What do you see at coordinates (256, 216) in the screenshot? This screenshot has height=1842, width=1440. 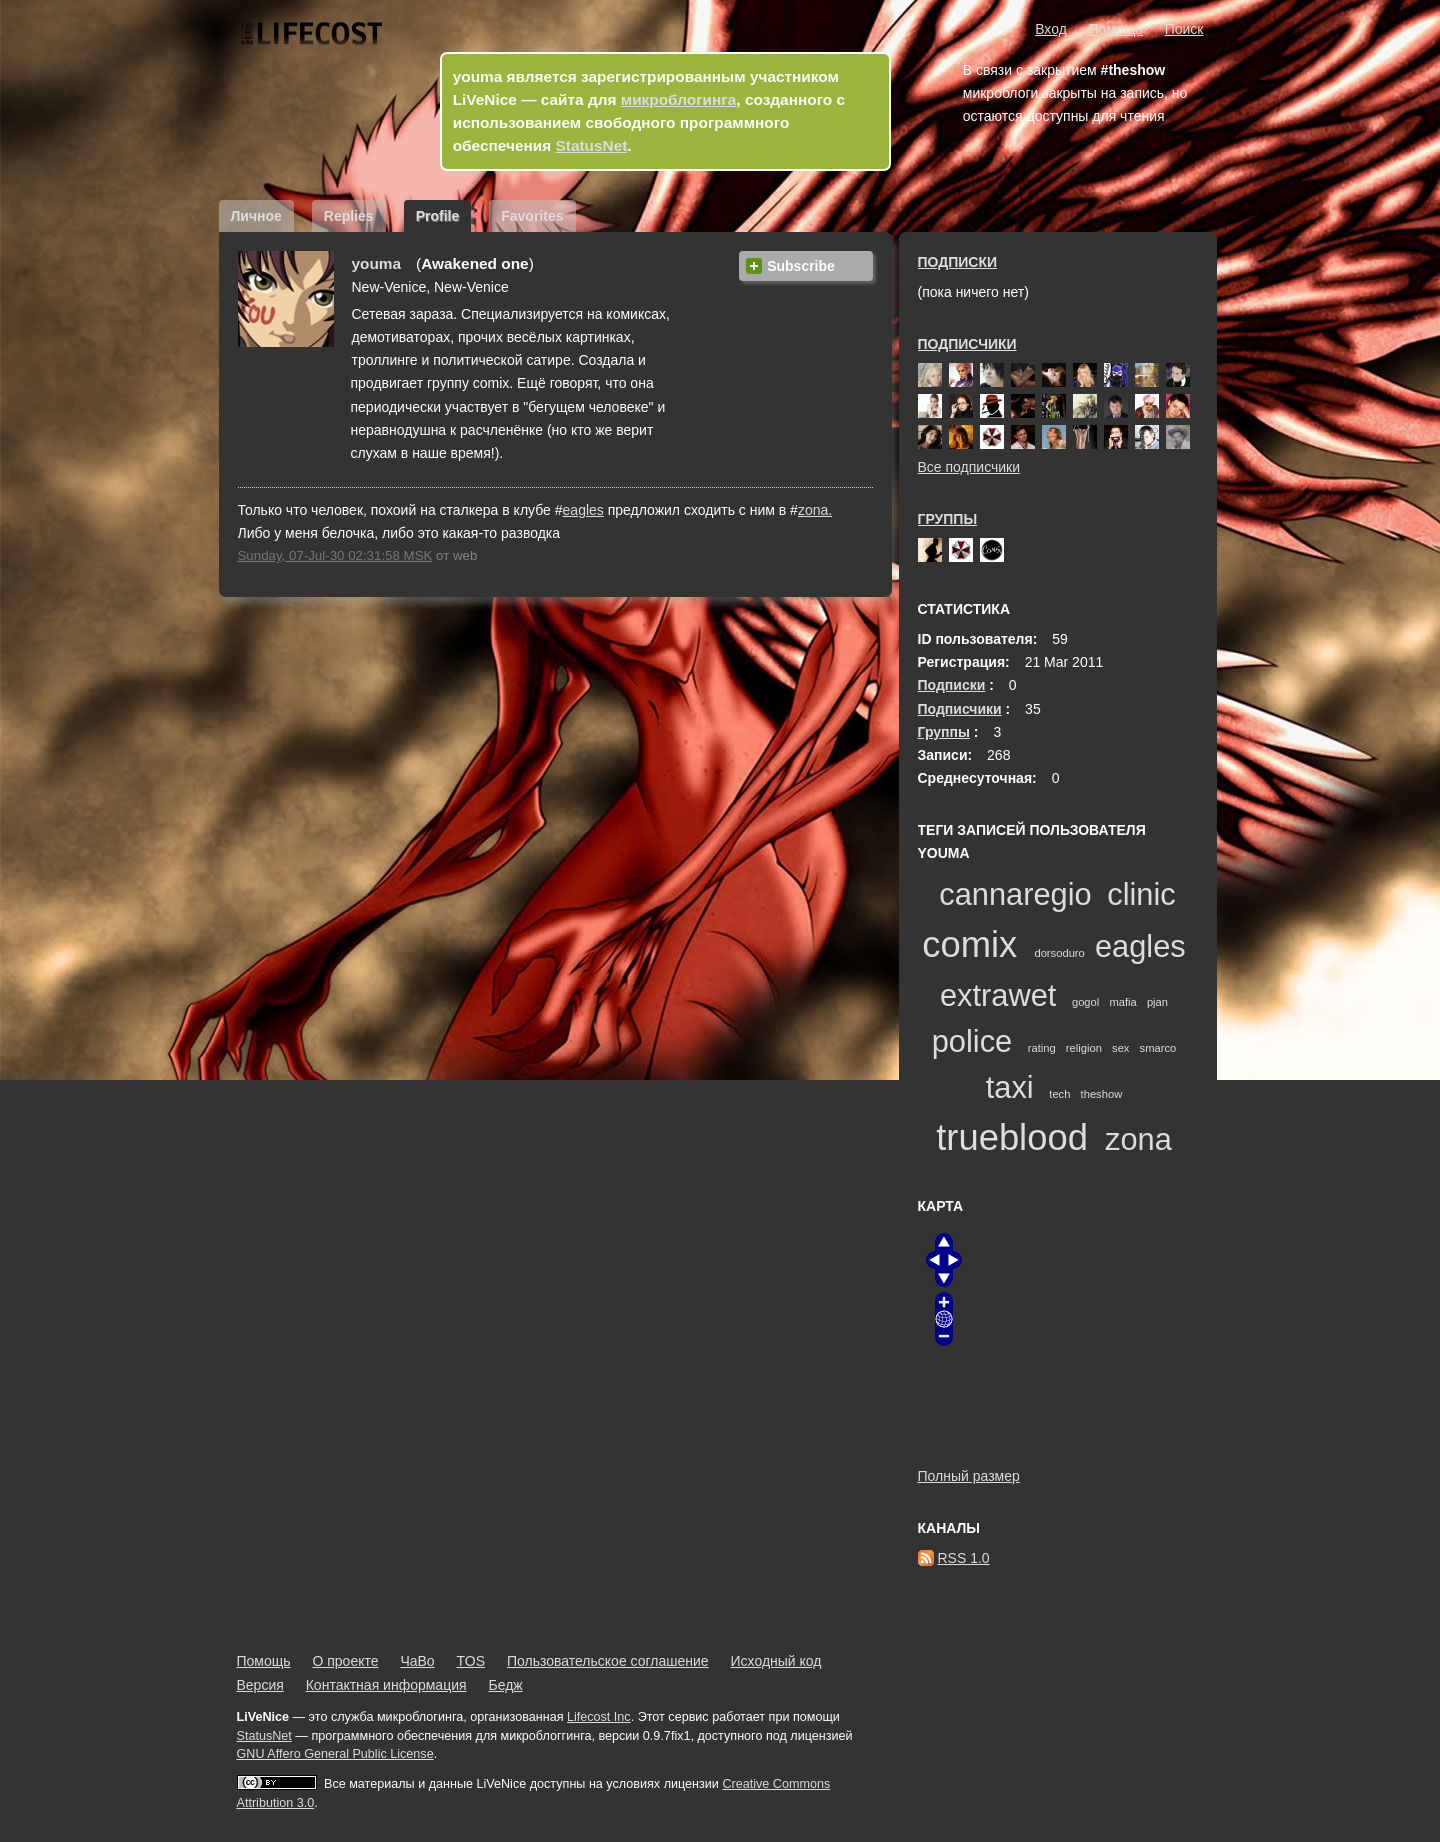 I see `Личное` at bounding box center [256, 216].